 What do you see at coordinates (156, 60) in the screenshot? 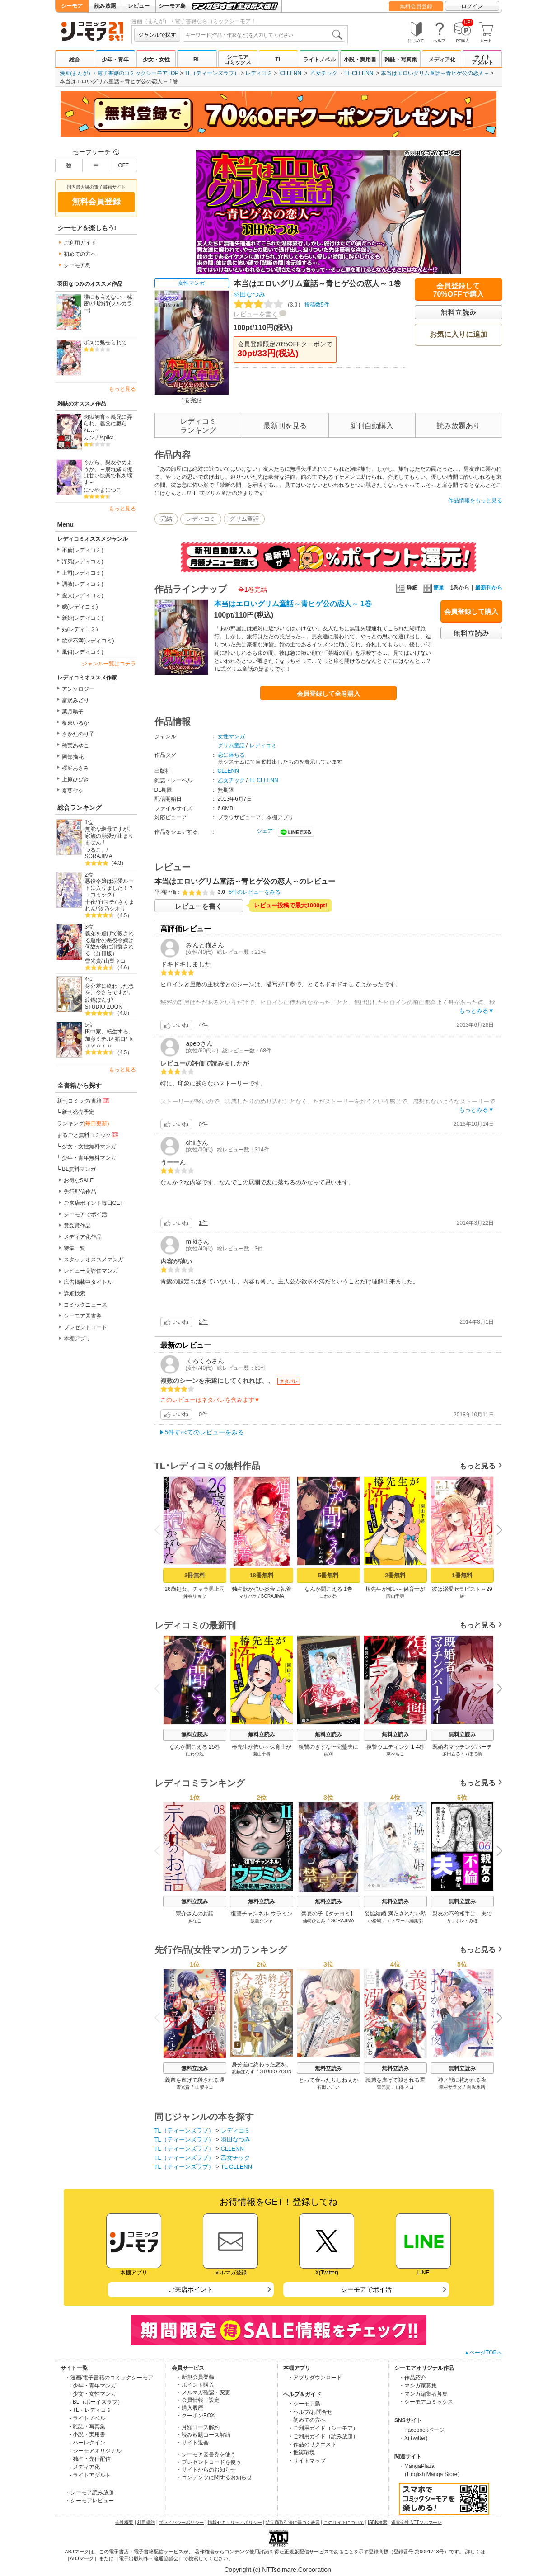
I see `少女・女性` at bounding box center [156, 60].